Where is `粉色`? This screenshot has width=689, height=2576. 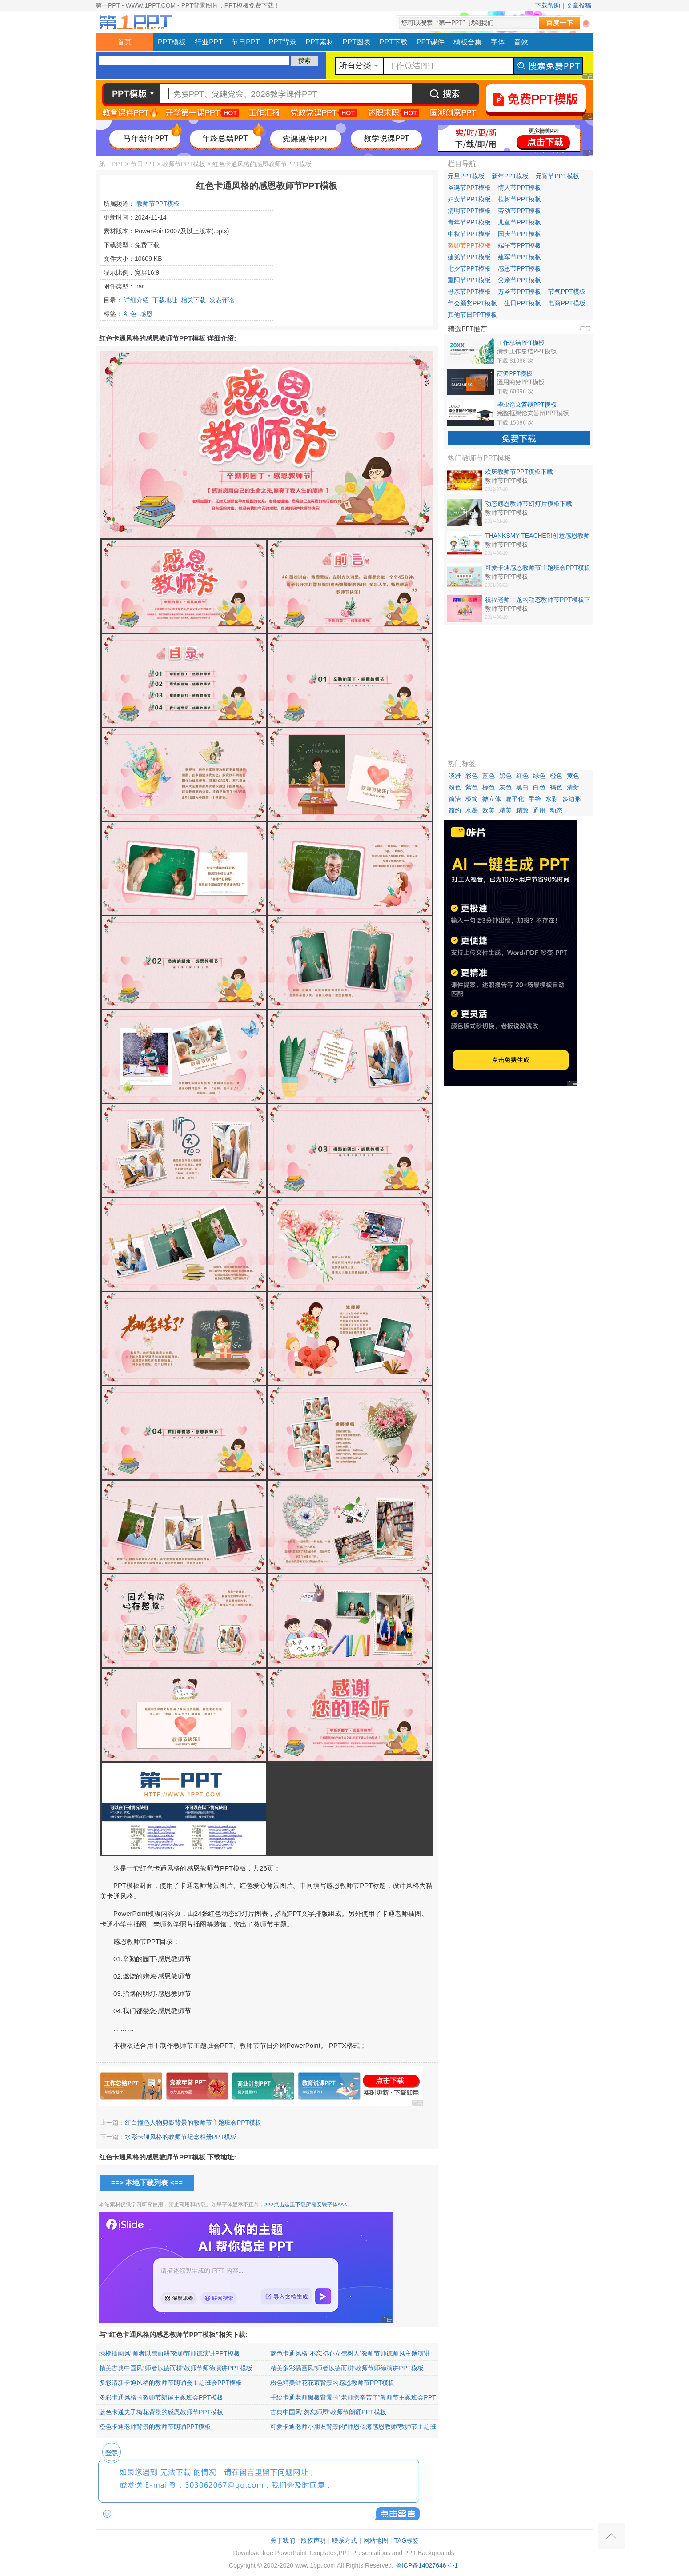
粉色 is located at coordinates (455, 787).